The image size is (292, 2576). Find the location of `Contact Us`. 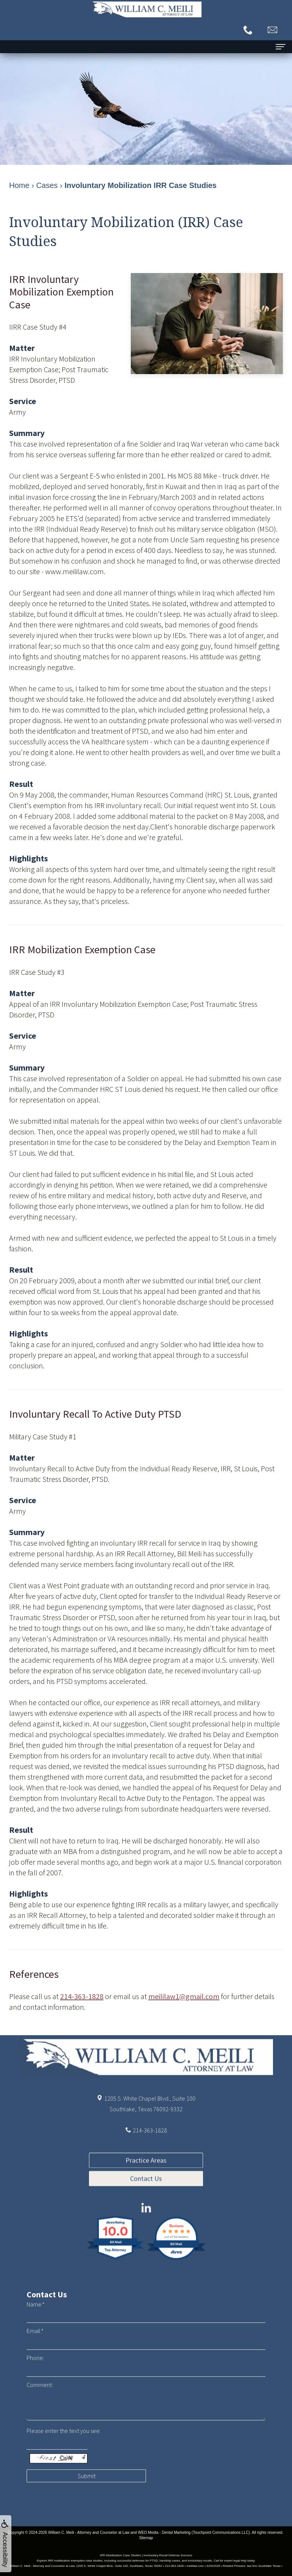

Contact Us is located at coordinates (146, 2224).